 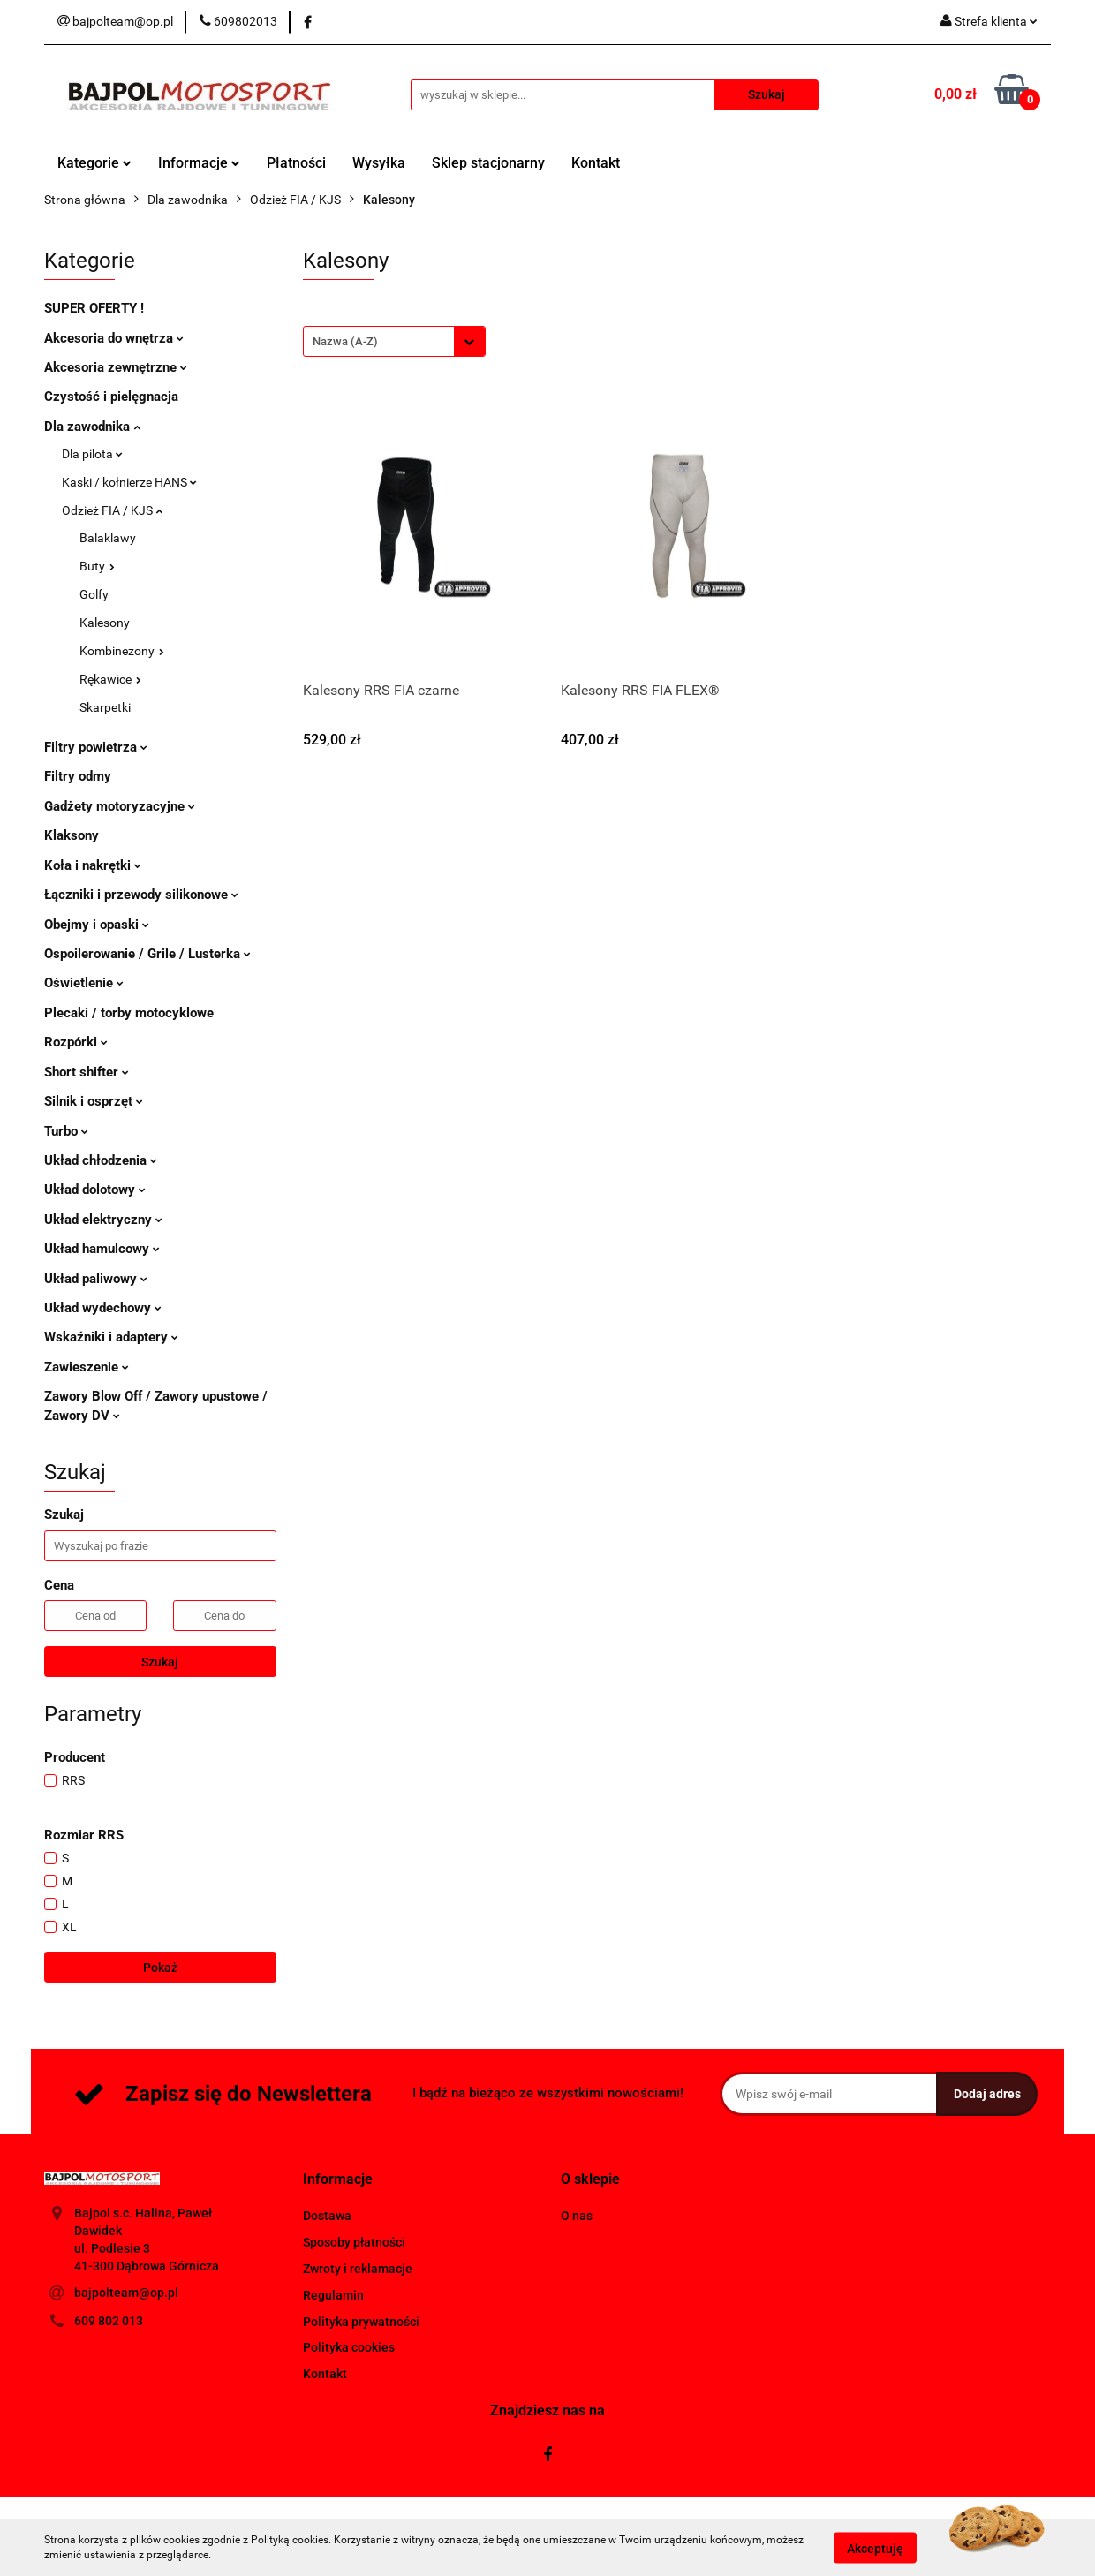 What do you see at coordinates (361, 2322) in the screenshot?
I see `Polityka prywatności` at bounding box center [361, 2322].